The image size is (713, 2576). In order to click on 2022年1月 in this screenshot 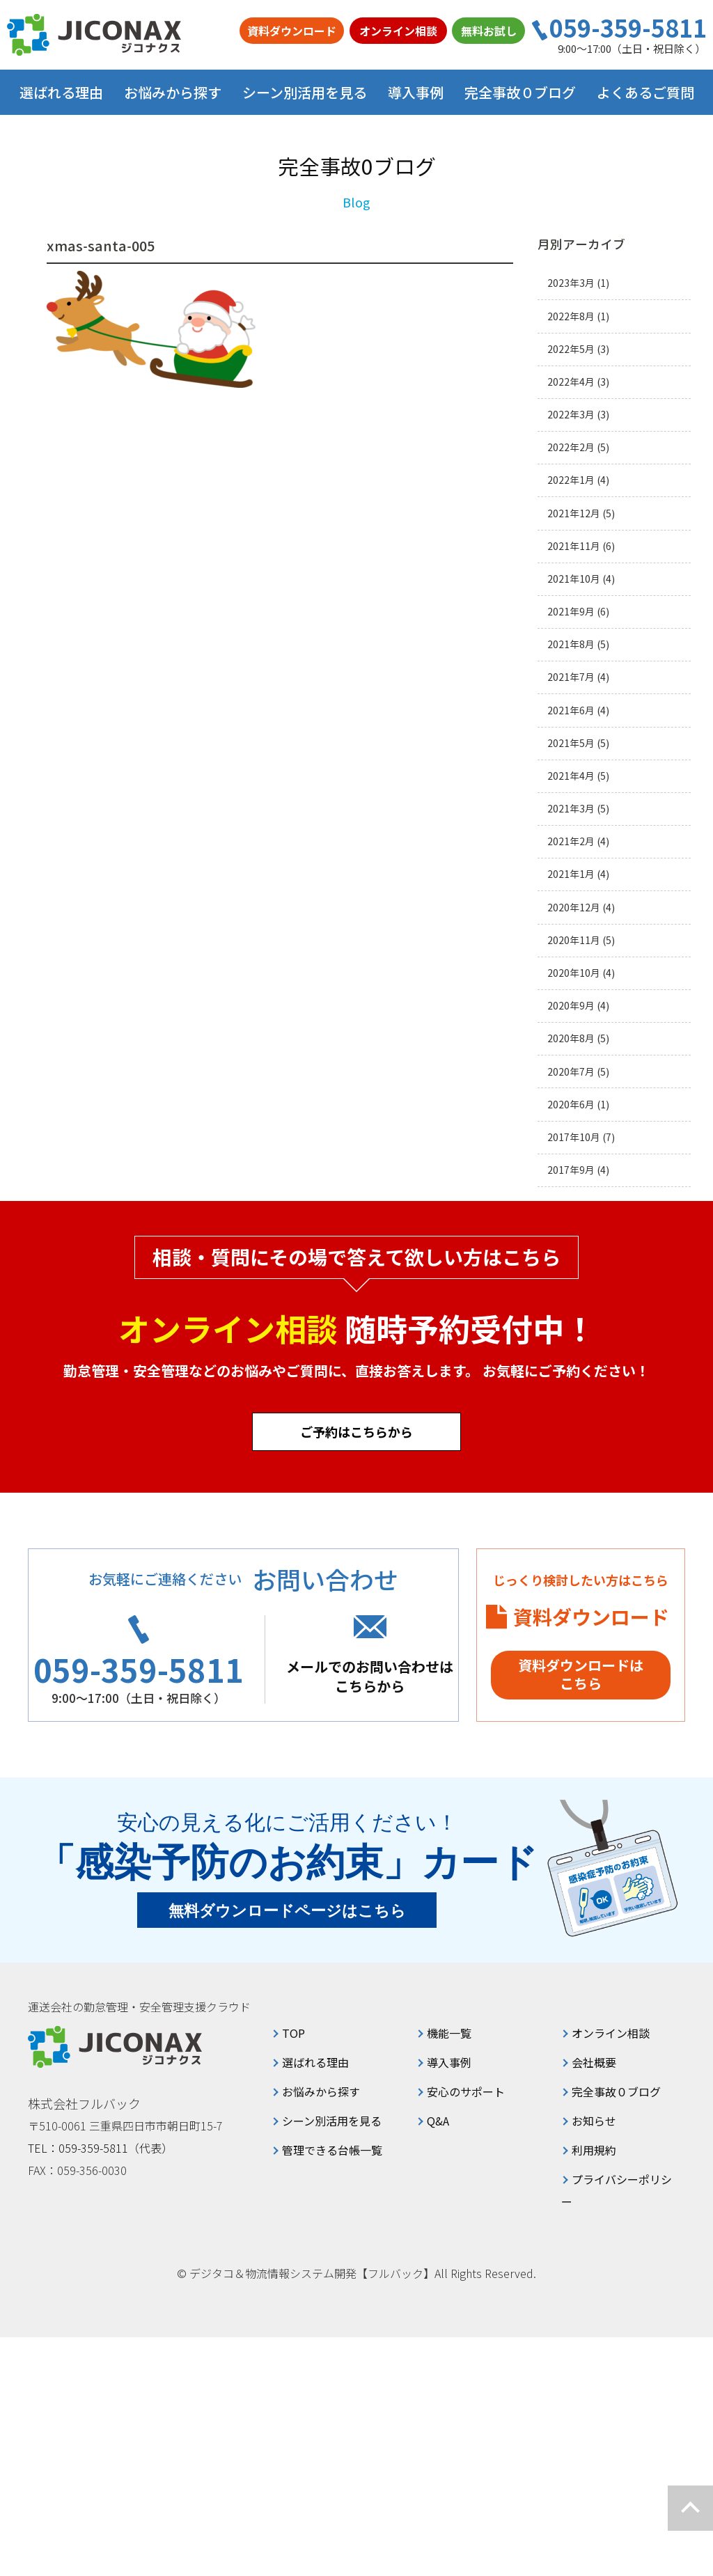, I will do `click(571, 480)`.